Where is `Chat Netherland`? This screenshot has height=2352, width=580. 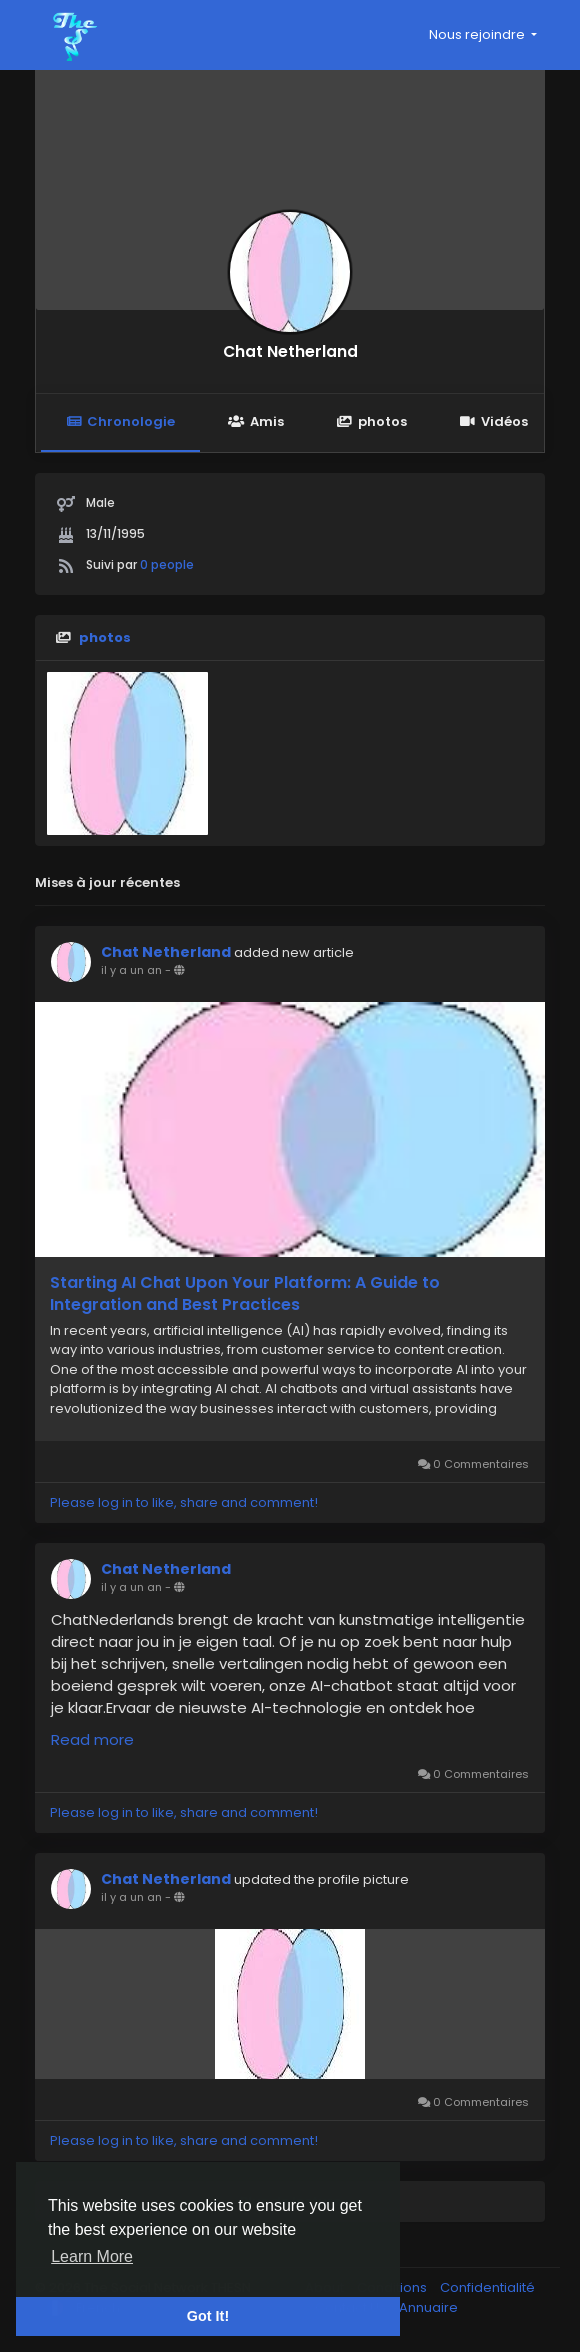
Chat Netherland is located at coordinates (290, 351).